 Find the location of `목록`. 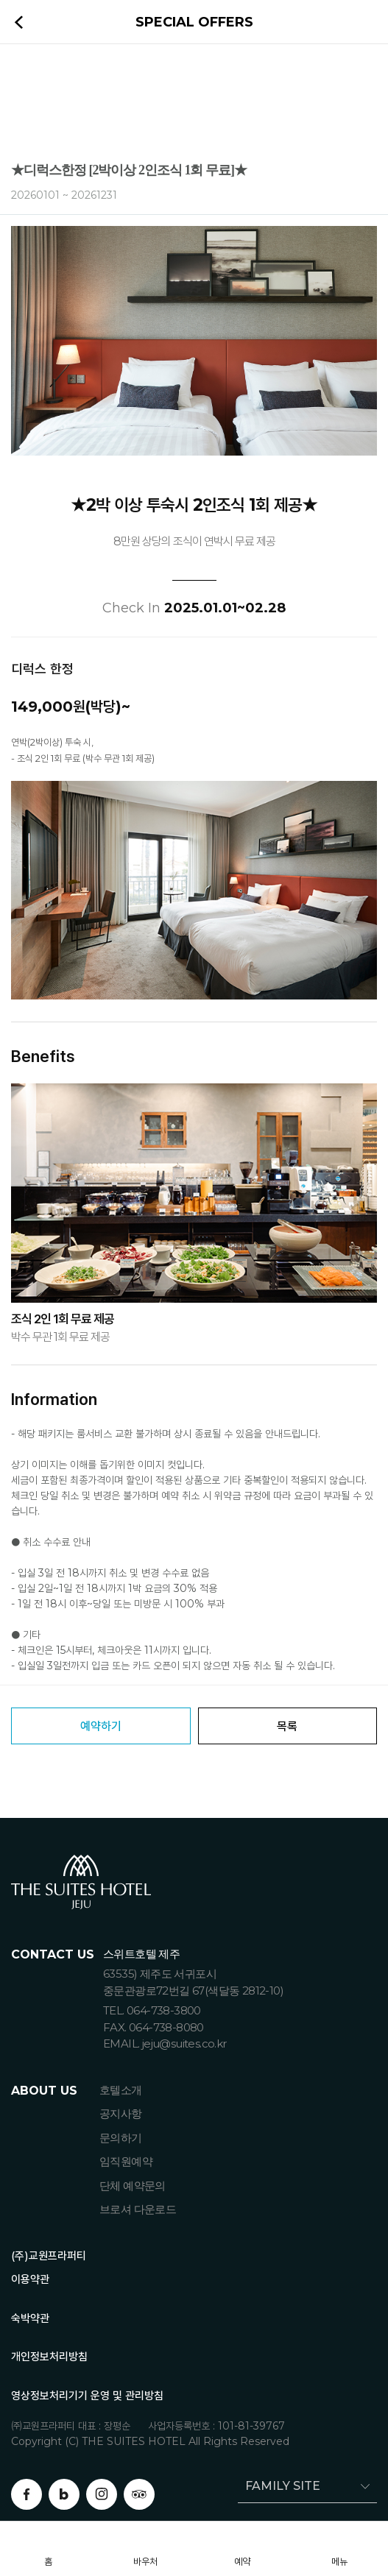

목록 is located at coordinates (287, 1726).